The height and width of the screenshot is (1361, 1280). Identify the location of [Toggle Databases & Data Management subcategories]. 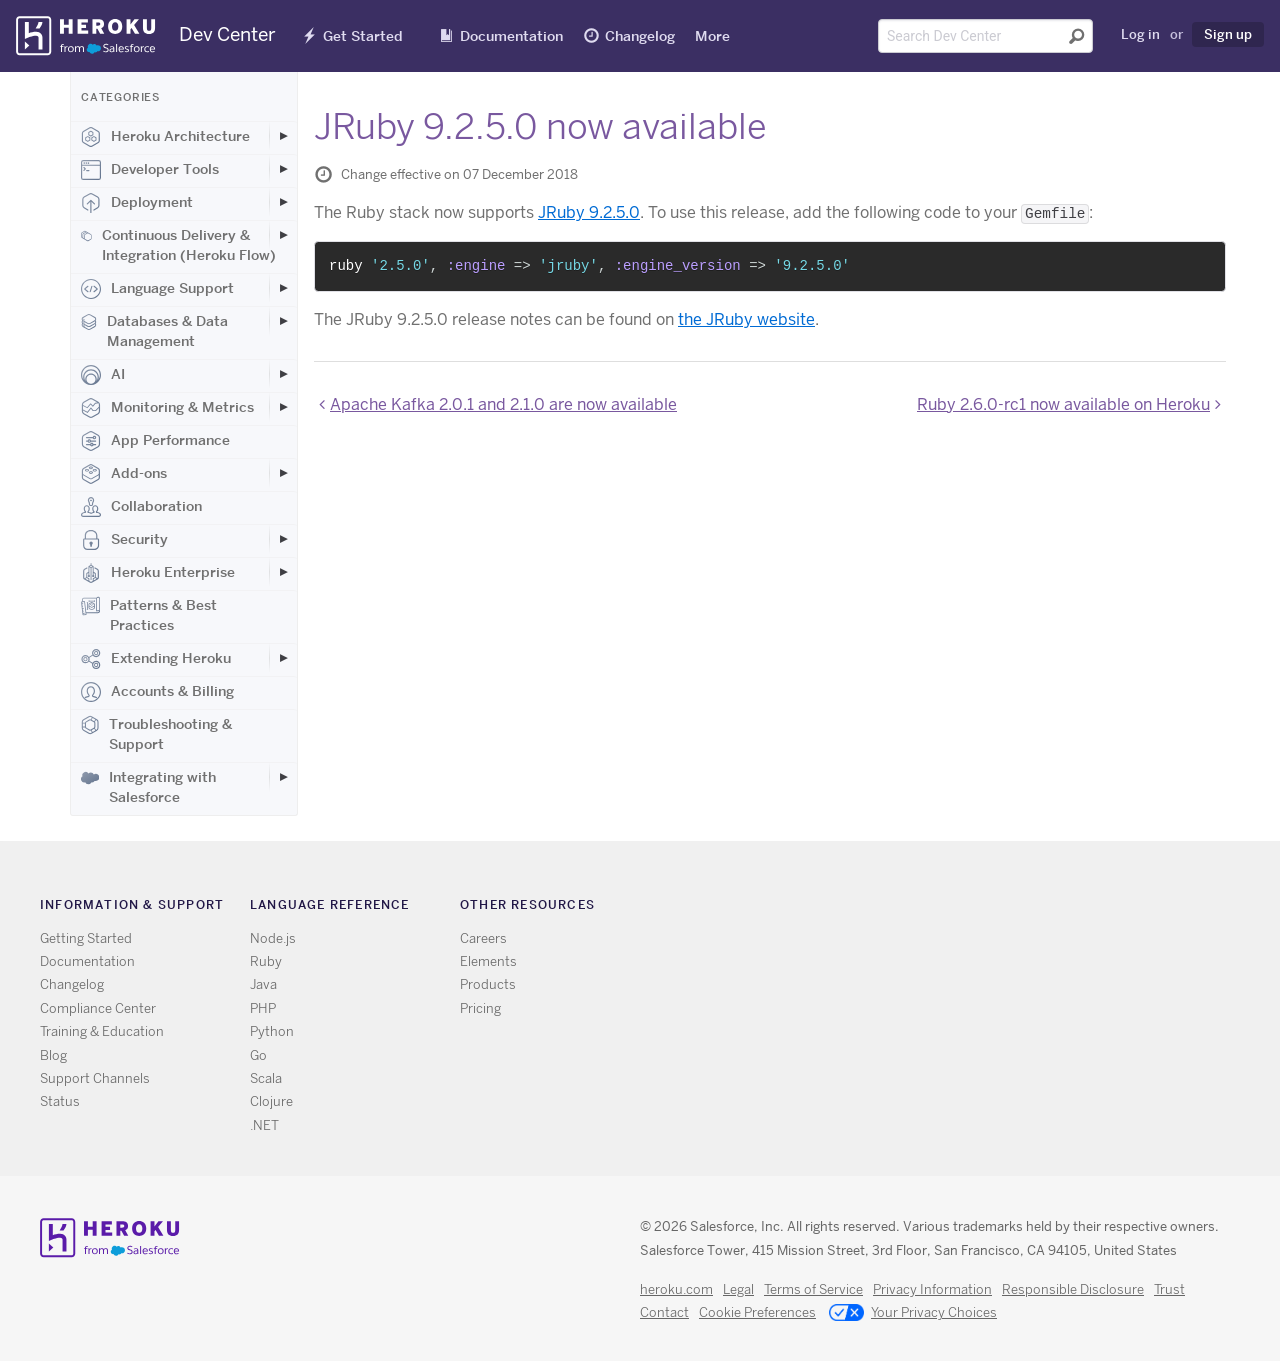
(283, 321).